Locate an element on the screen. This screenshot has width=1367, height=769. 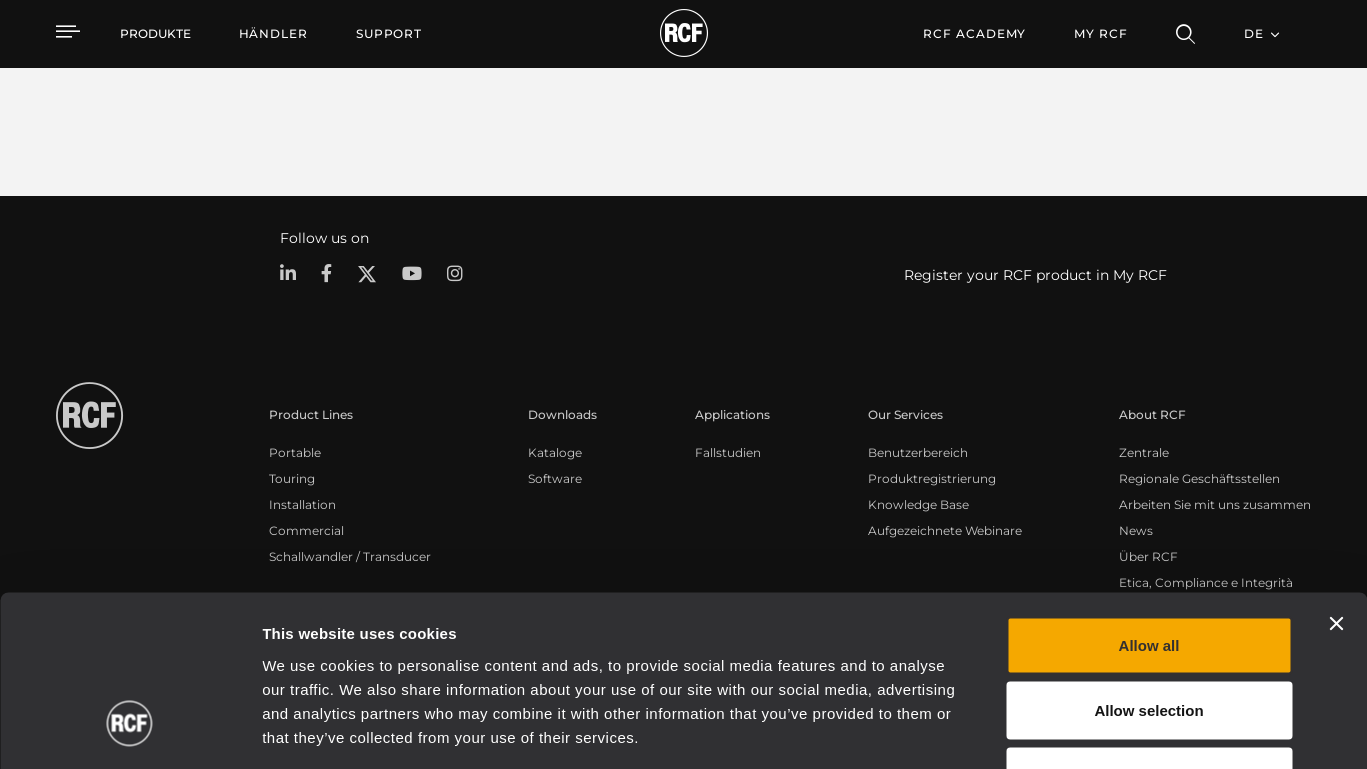
Kataloge is located at coordinates (555, 452).